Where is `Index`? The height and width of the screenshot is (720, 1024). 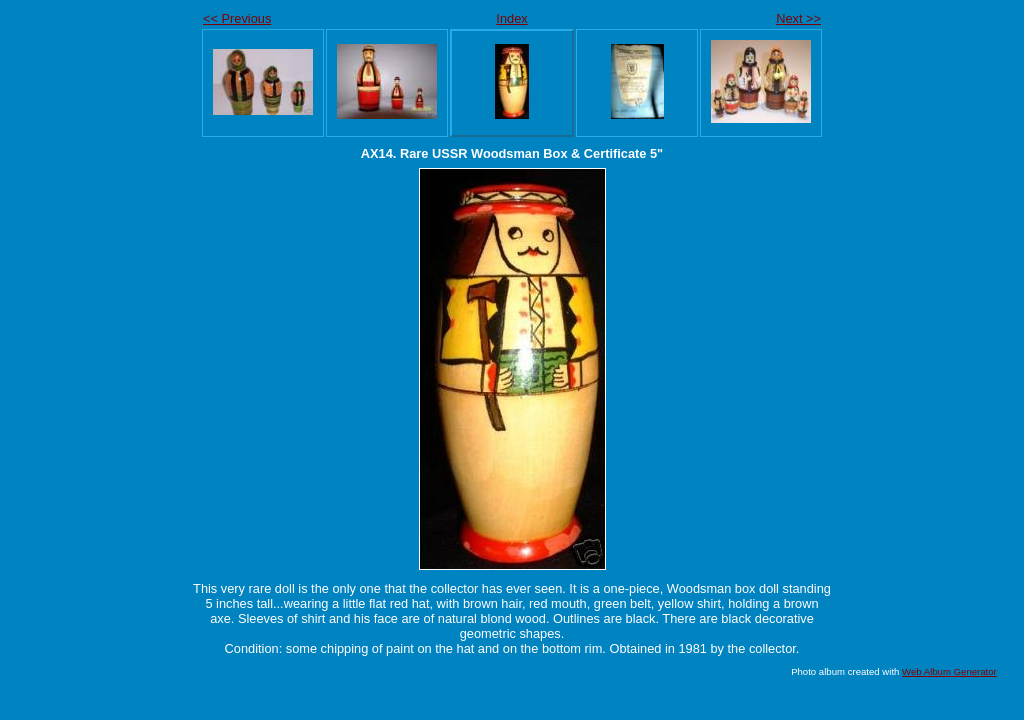
Index is located at coordinates (511, 18).